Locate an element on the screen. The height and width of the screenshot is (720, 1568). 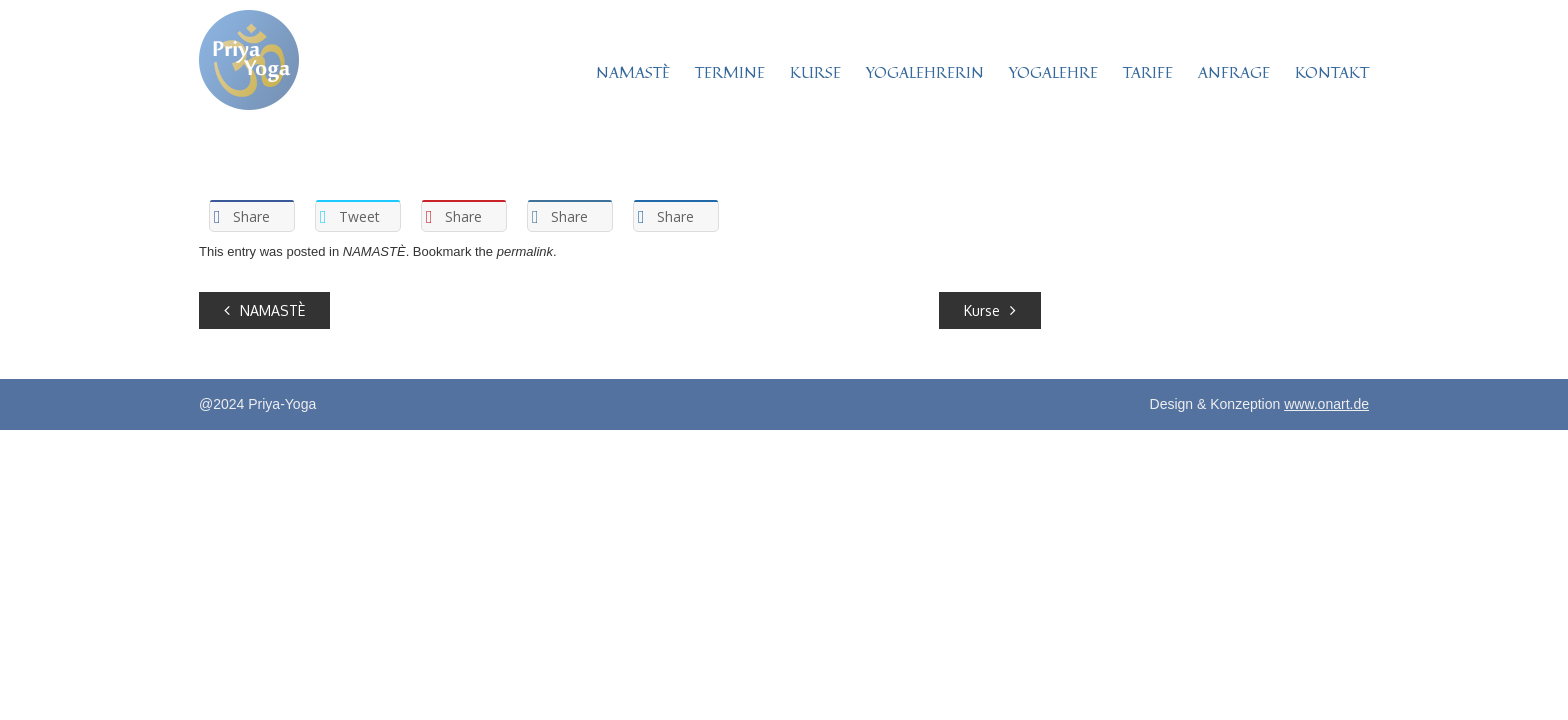
KONTAKT is located at coordinates (1332, 72).